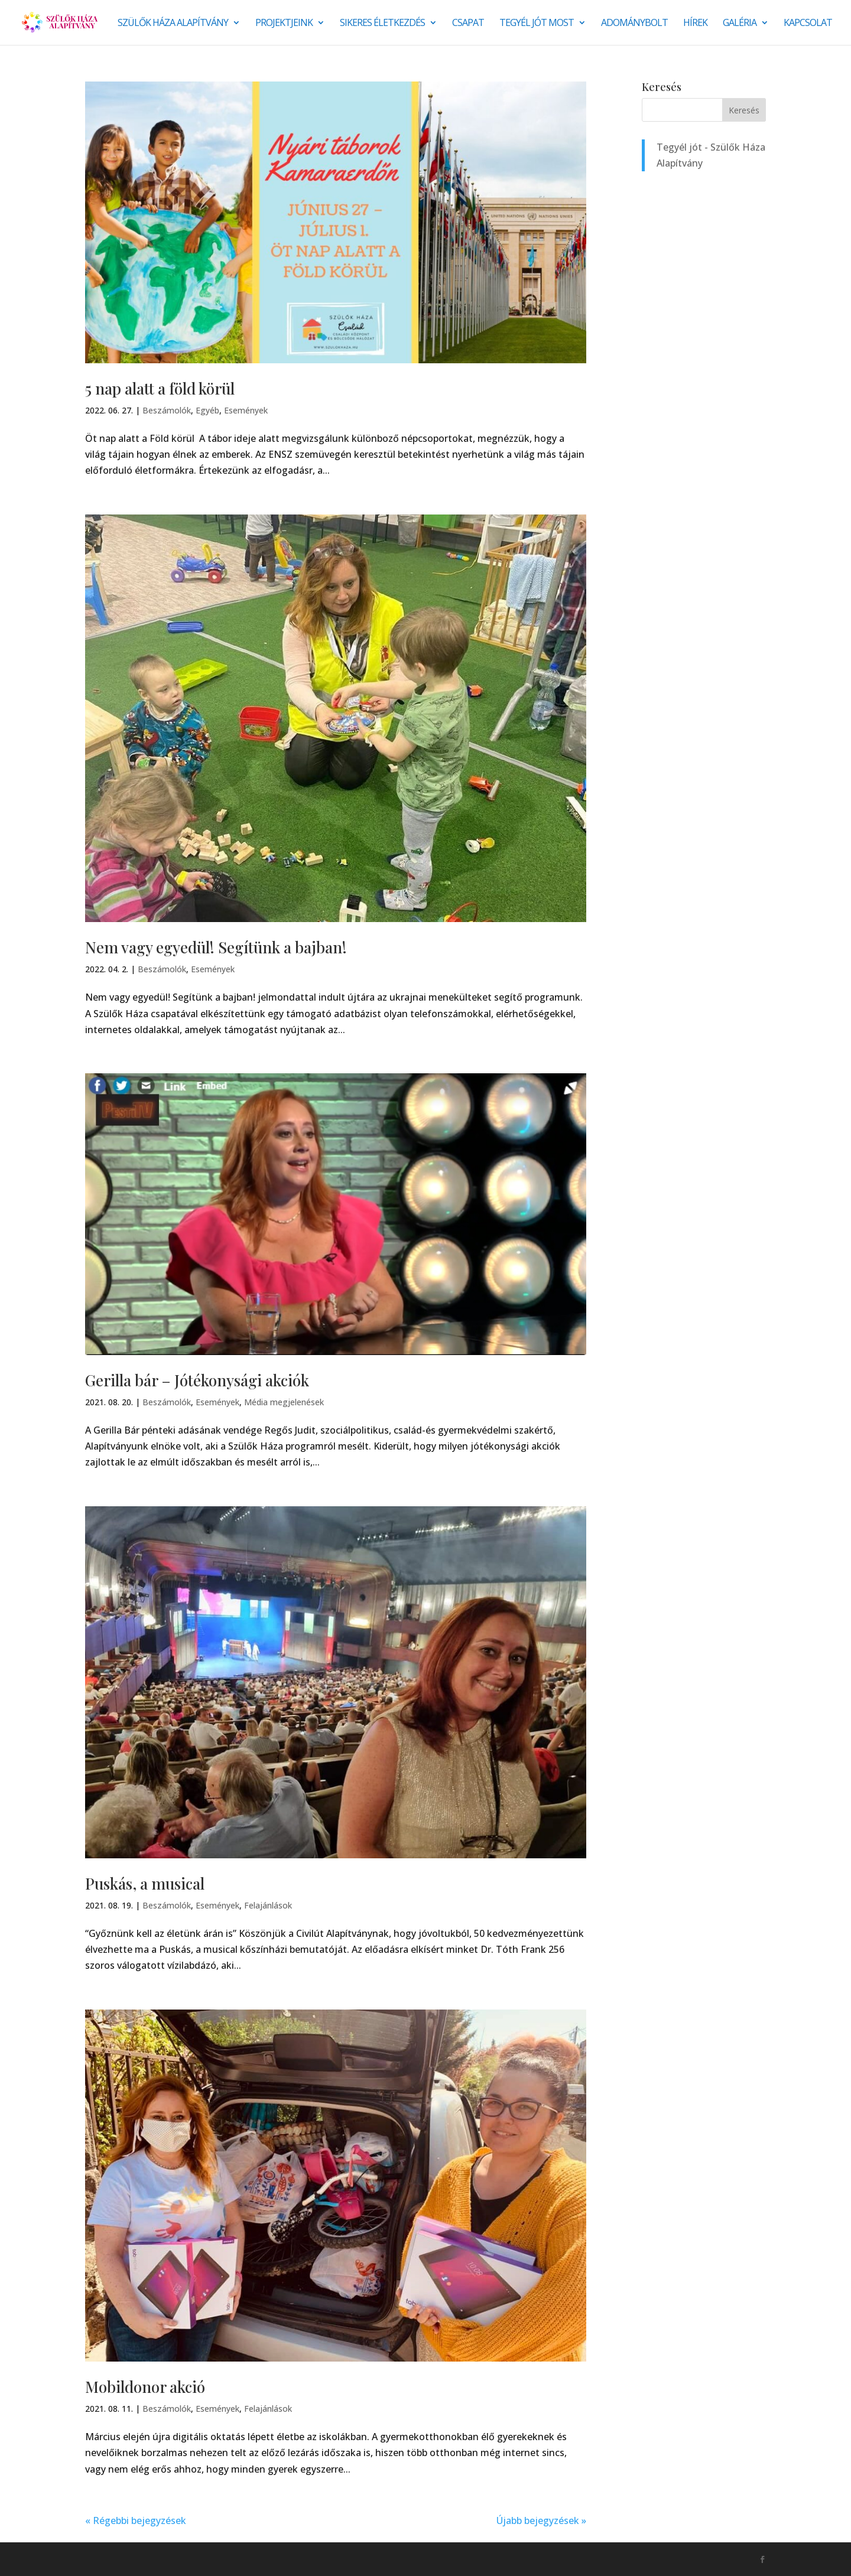 The height and width of the screenshot is (2576, 851). What do you see at coordinates (207, 410) in the screenshot?
I see `Egyéb` at bounding box center [207, 410].